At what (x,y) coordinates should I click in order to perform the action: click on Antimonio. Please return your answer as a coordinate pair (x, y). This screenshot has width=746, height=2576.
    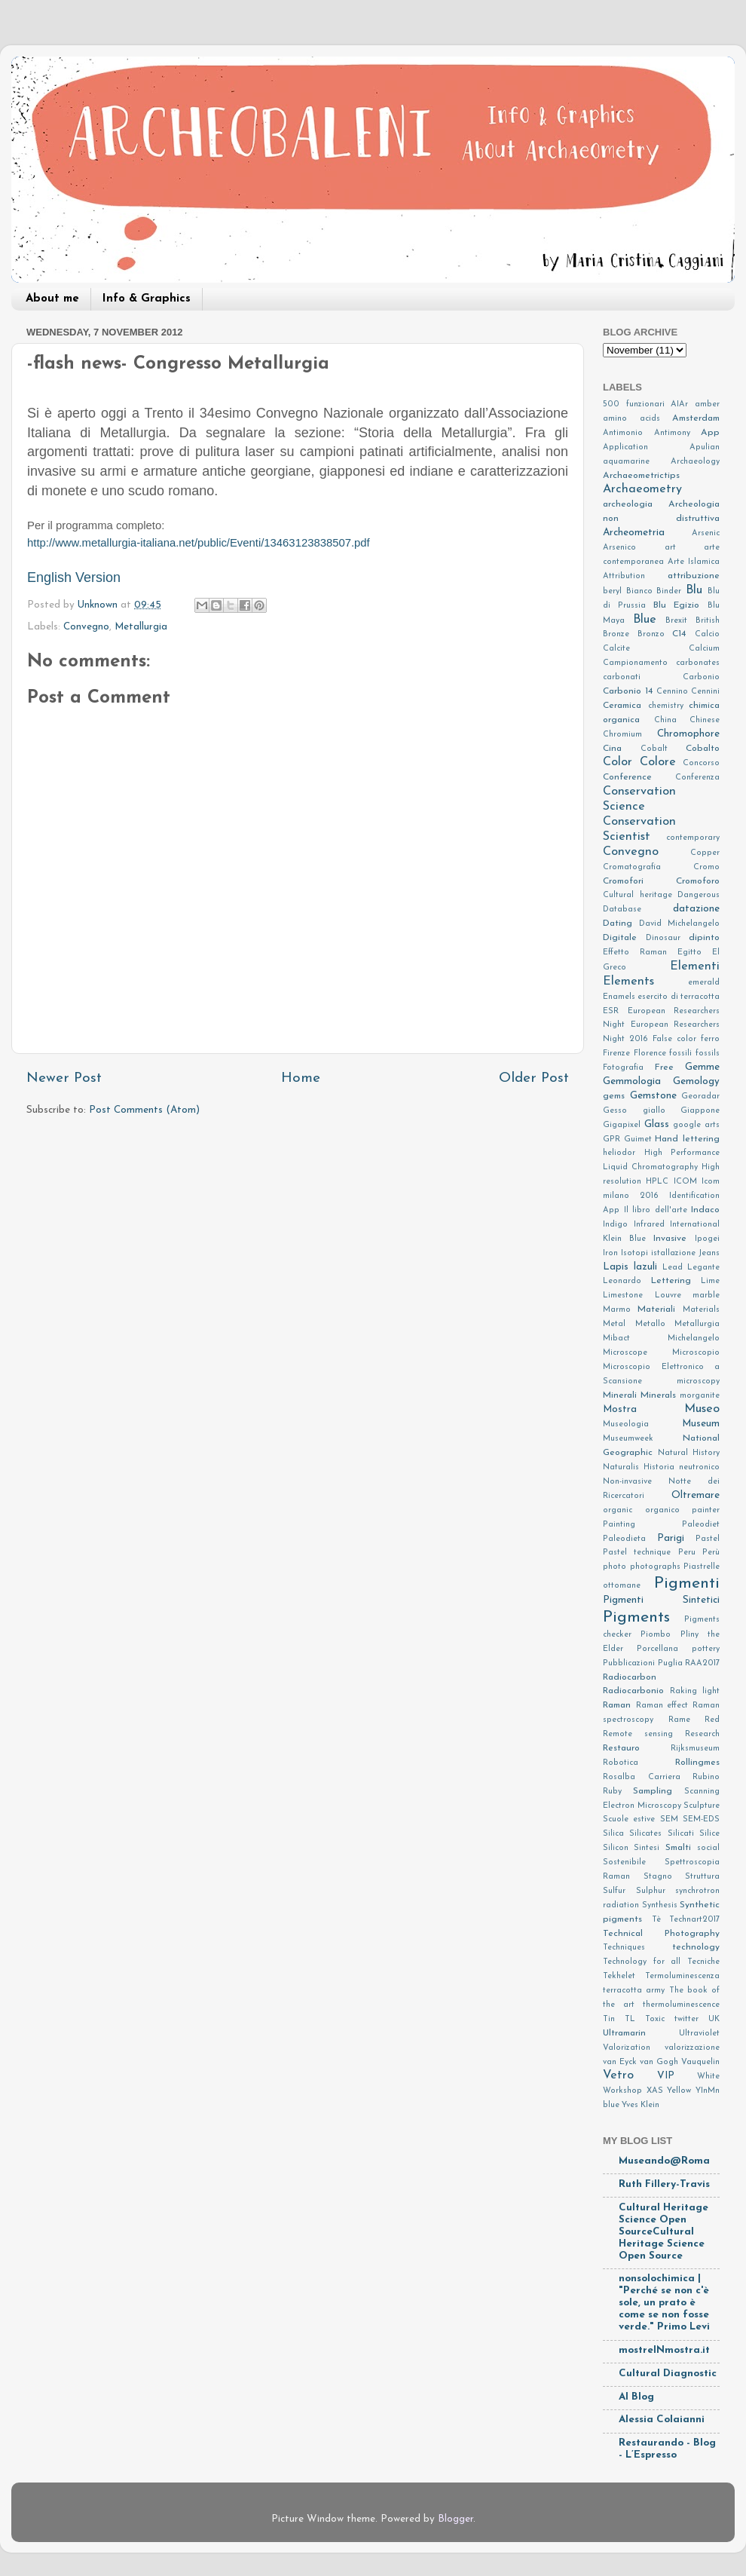
    Looking at the image, I should click on (623, 433).